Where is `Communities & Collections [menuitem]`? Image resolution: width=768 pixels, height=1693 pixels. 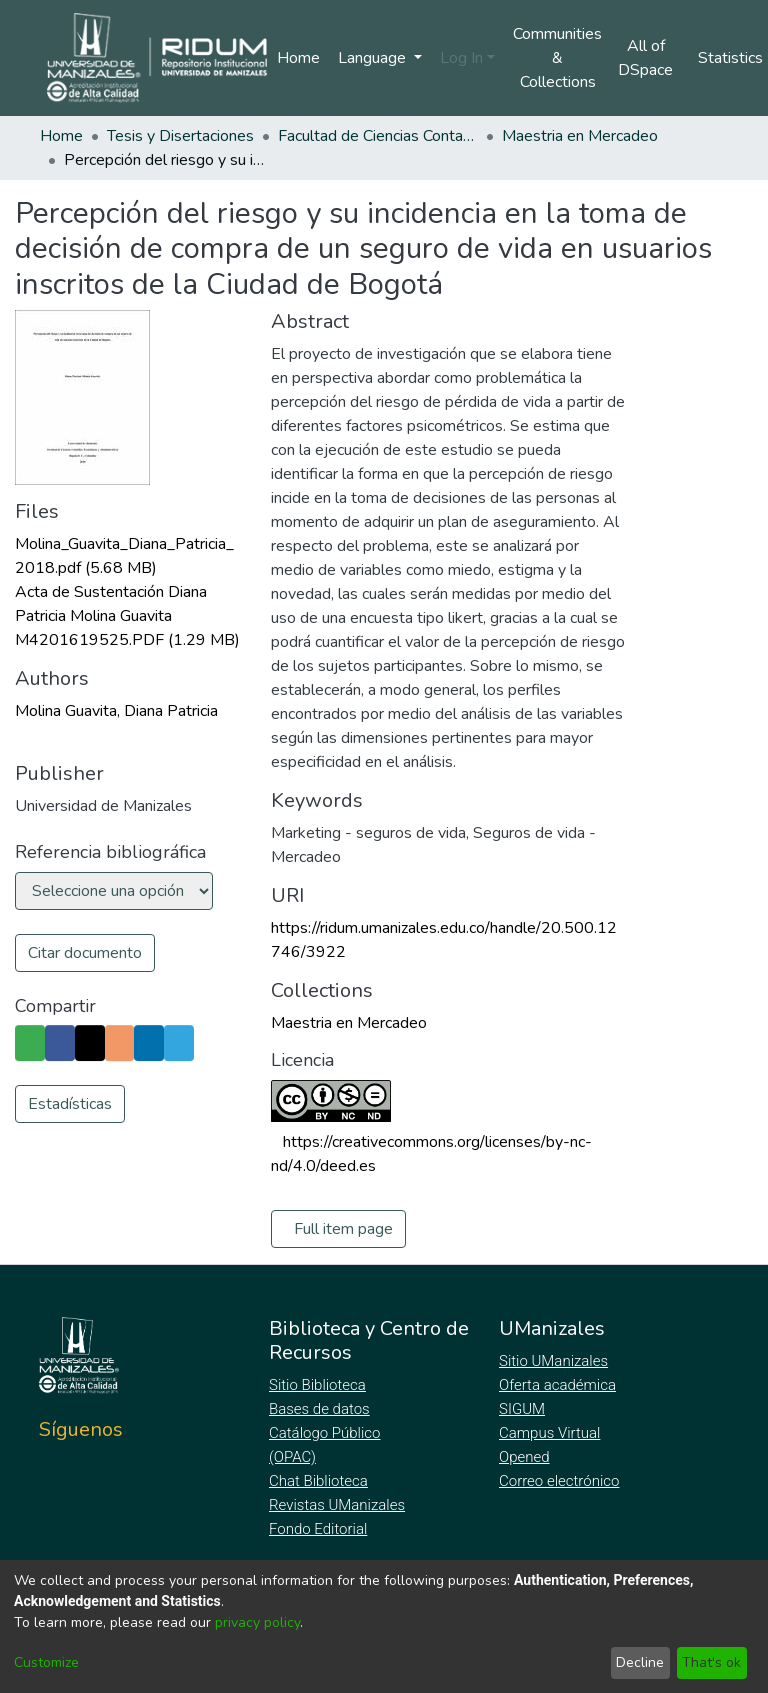
Communities & Collections [menuitem] is located at coordinates (557, 58).